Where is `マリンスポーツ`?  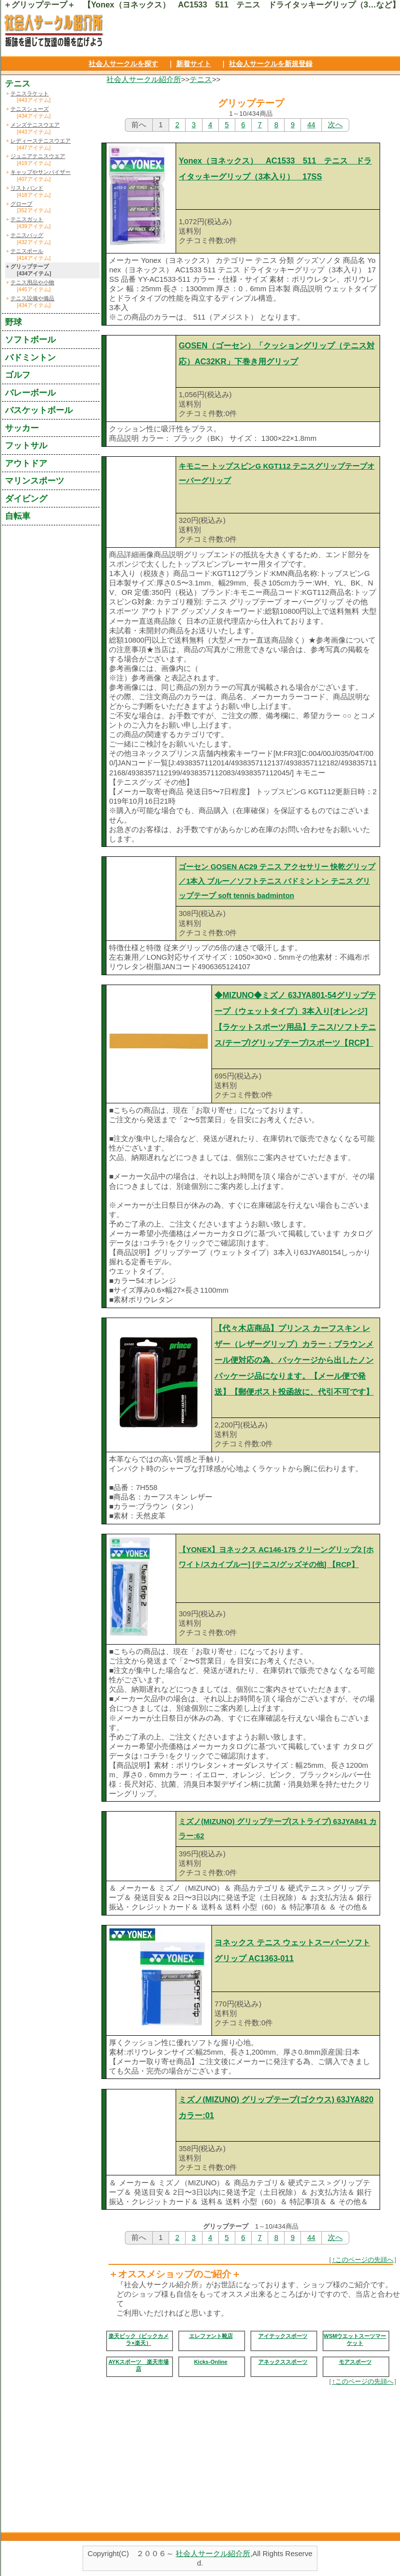
マリンスポーツ is located at coordinates (34, 481).